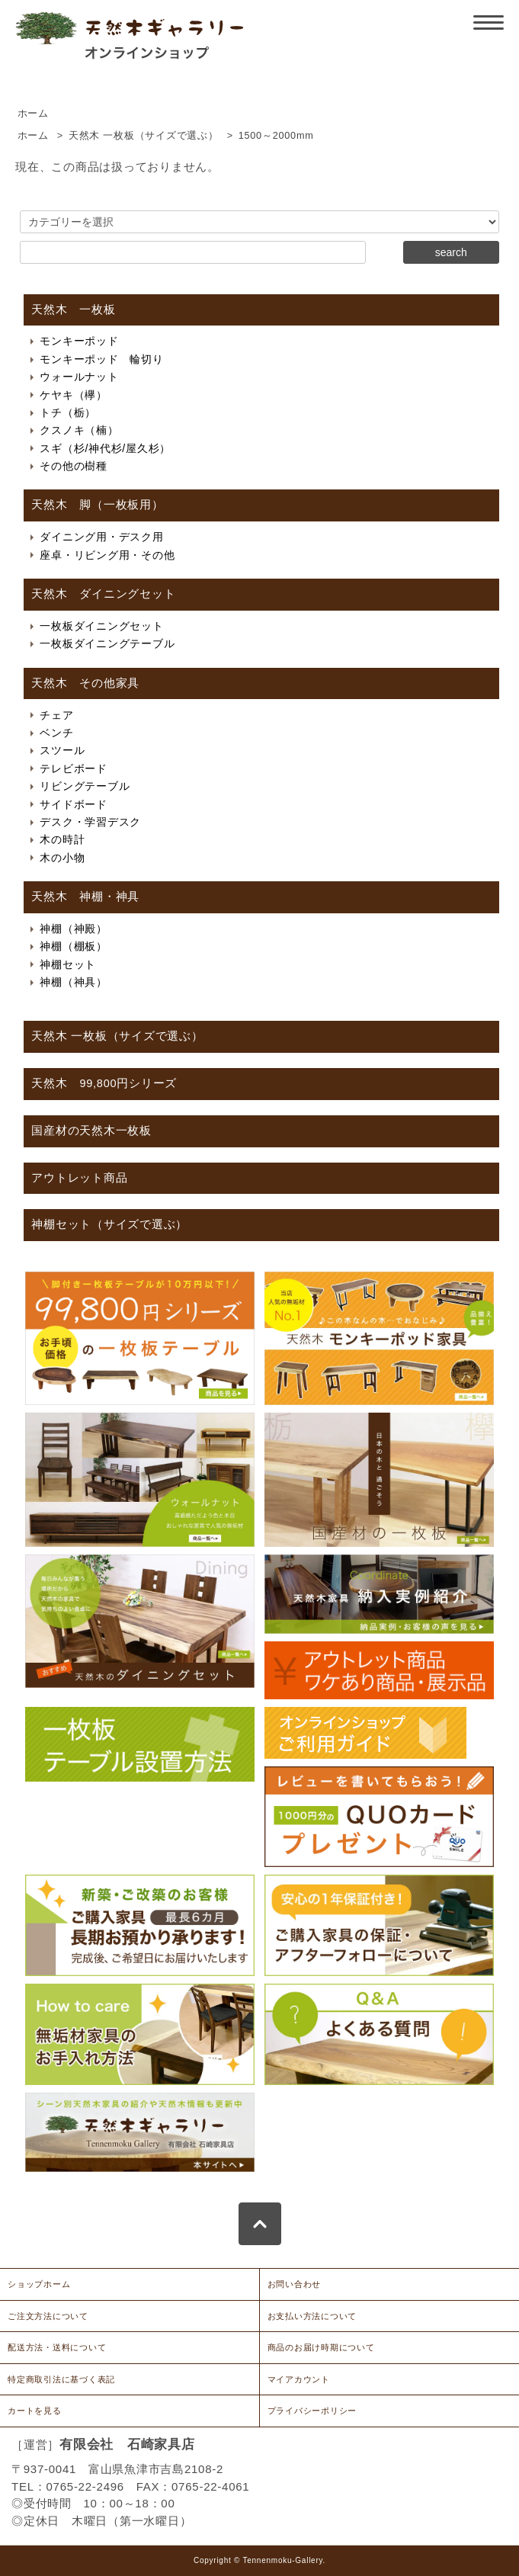  What do you see at coordinates (90, 822) in the screenshot?
I see `デスク・学習デスク` at bounding box center [90, 822].